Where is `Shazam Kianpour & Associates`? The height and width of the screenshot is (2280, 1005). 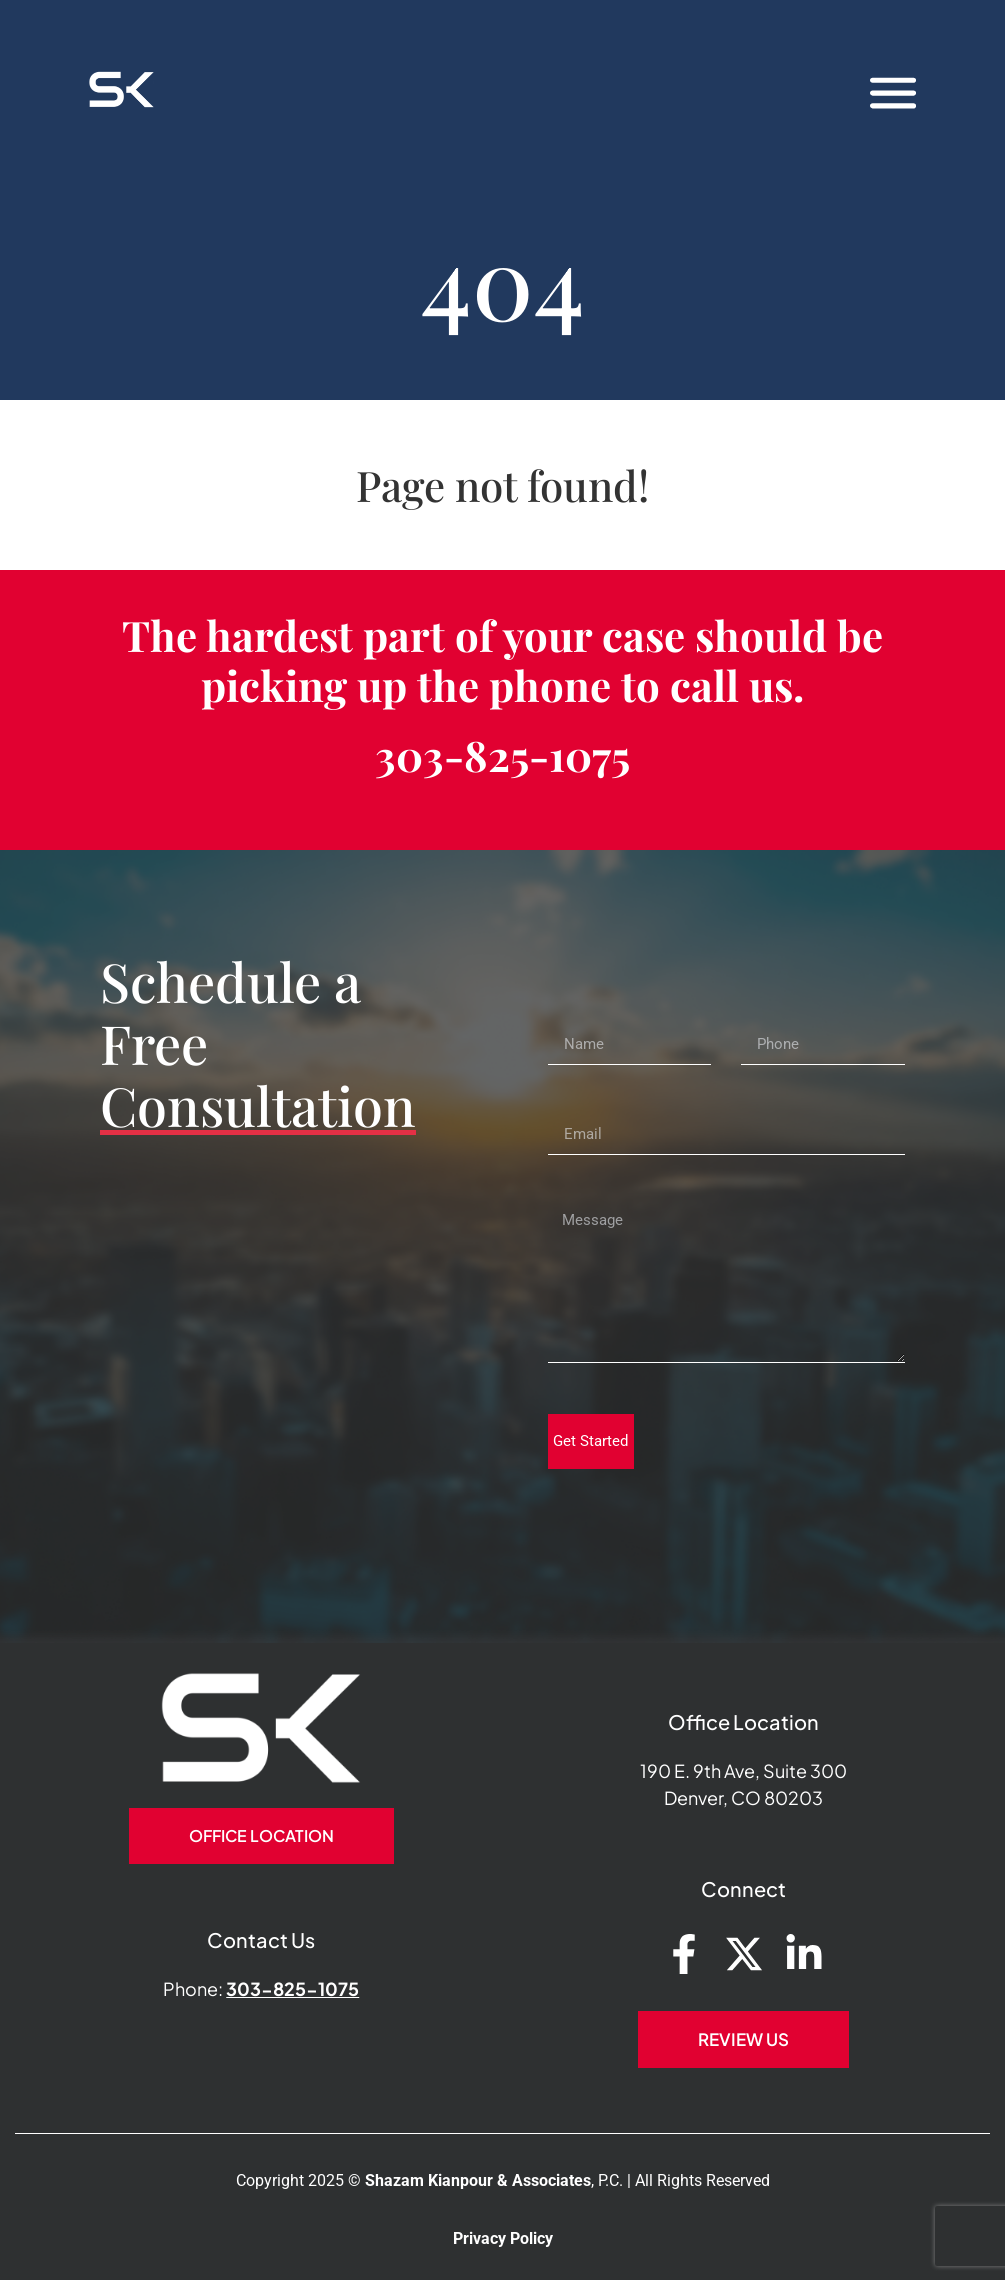 Shazam Kianpour & Associates is located at coordinates (478, 2180).